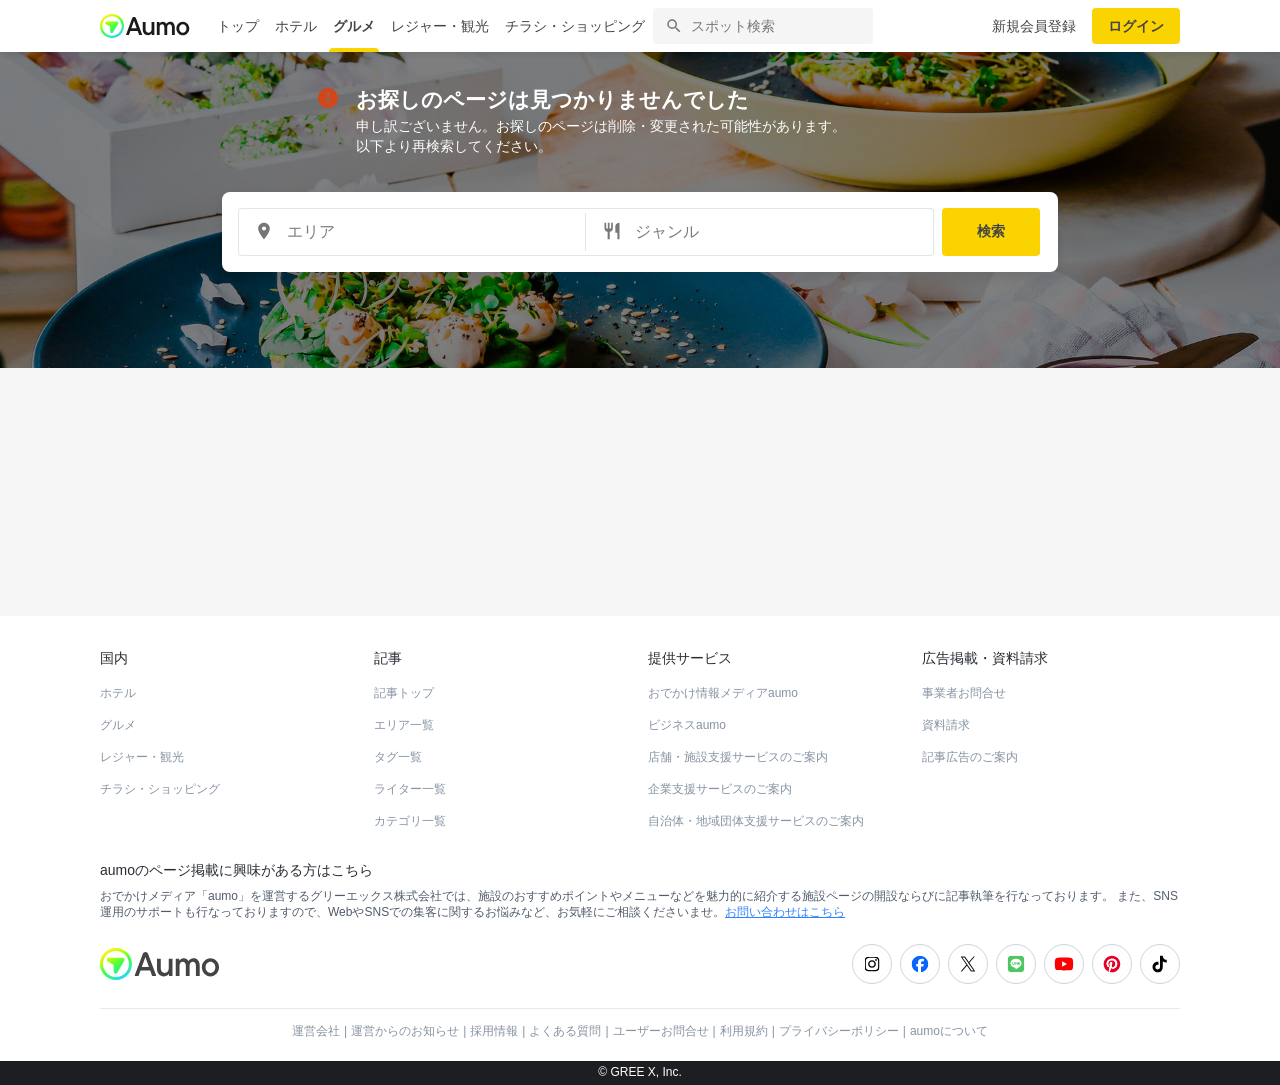 The height and width of the screenshot is (1085, 1280). What do you see at coordinates (494, 1031) in the screenshot?
I see `採用情報` at bounding box center [494, 1031].